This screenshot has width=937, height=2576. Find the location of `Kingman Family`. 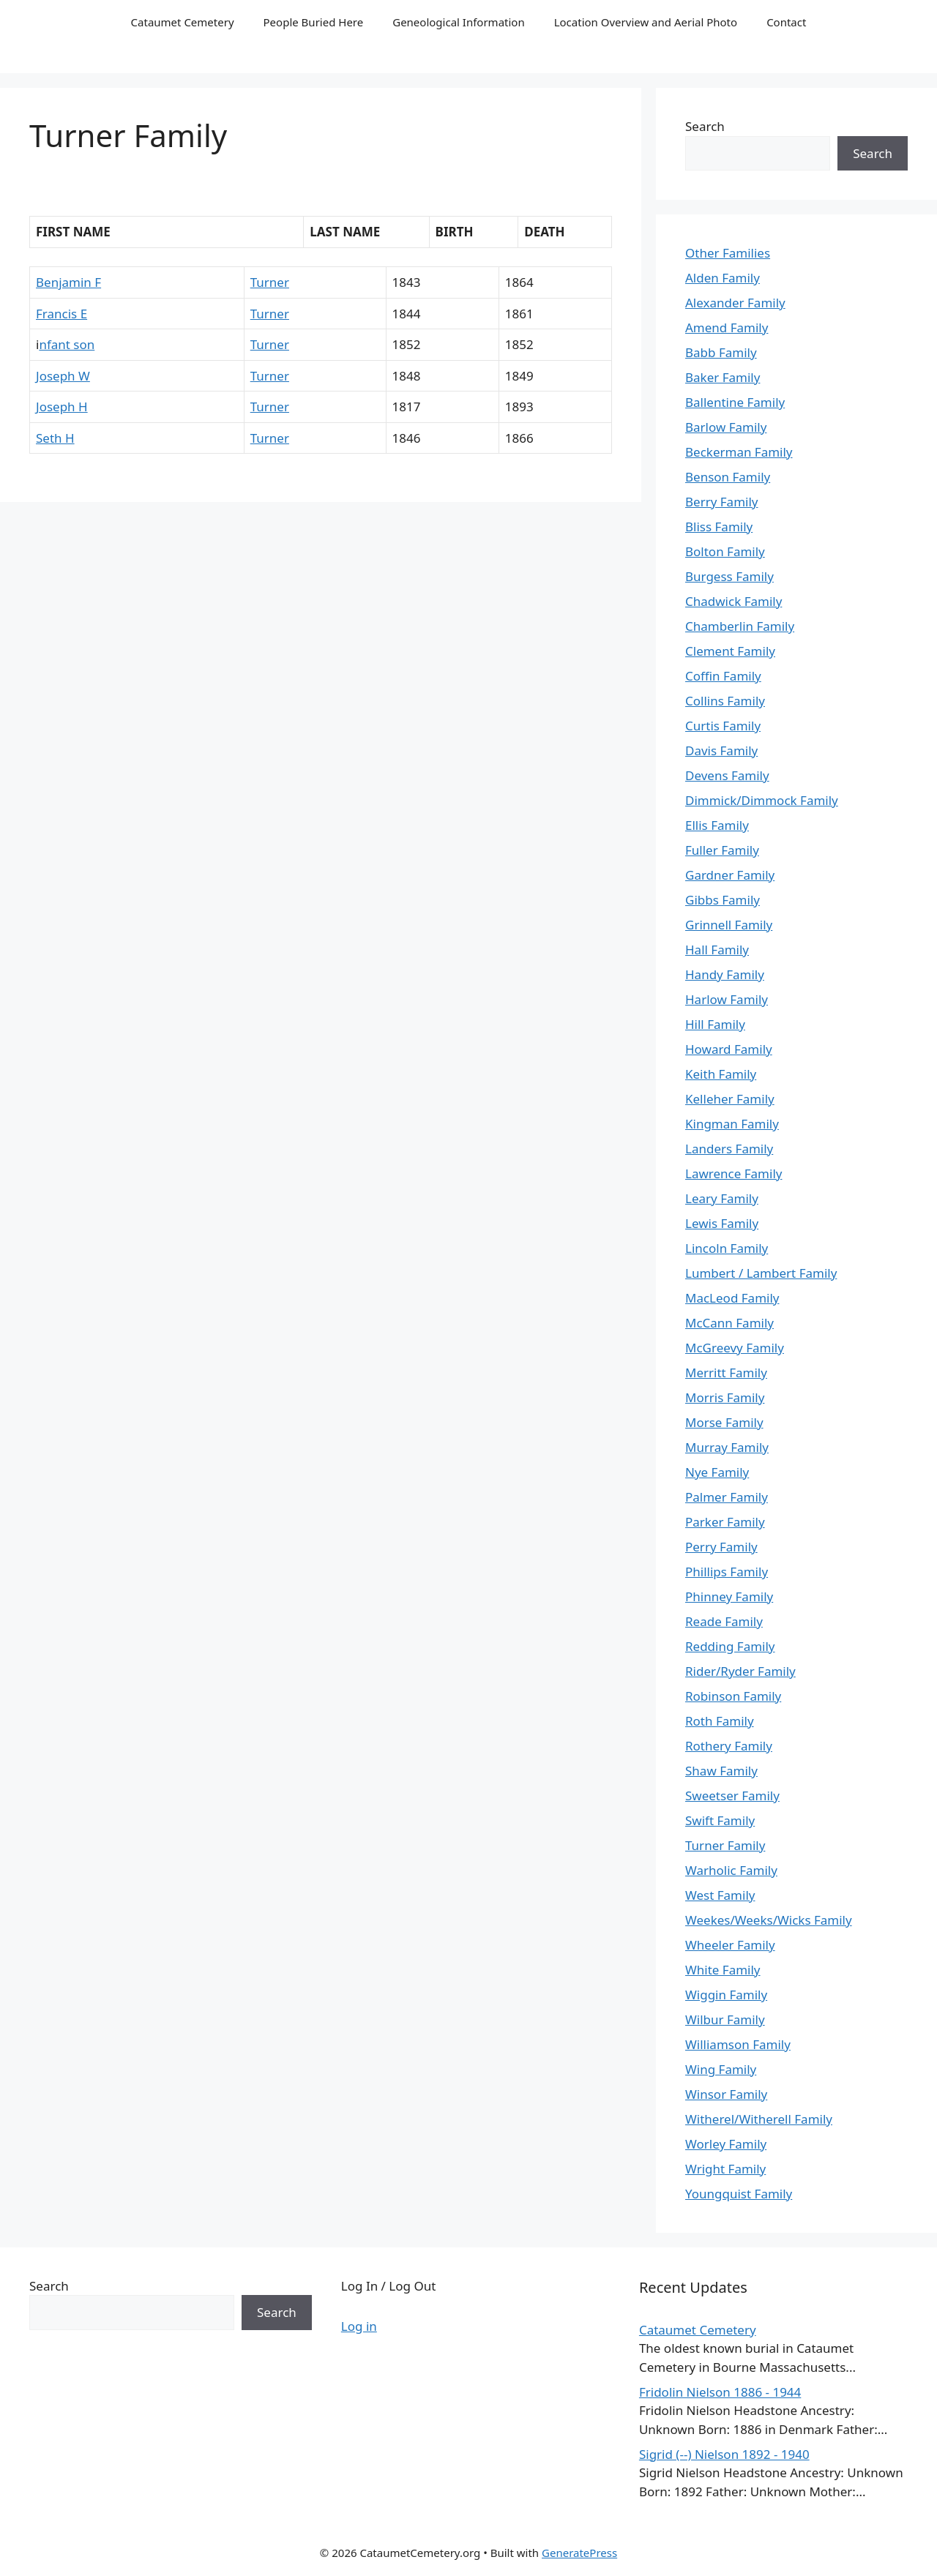

Kingman Family is located at coordinates (732, 1123).